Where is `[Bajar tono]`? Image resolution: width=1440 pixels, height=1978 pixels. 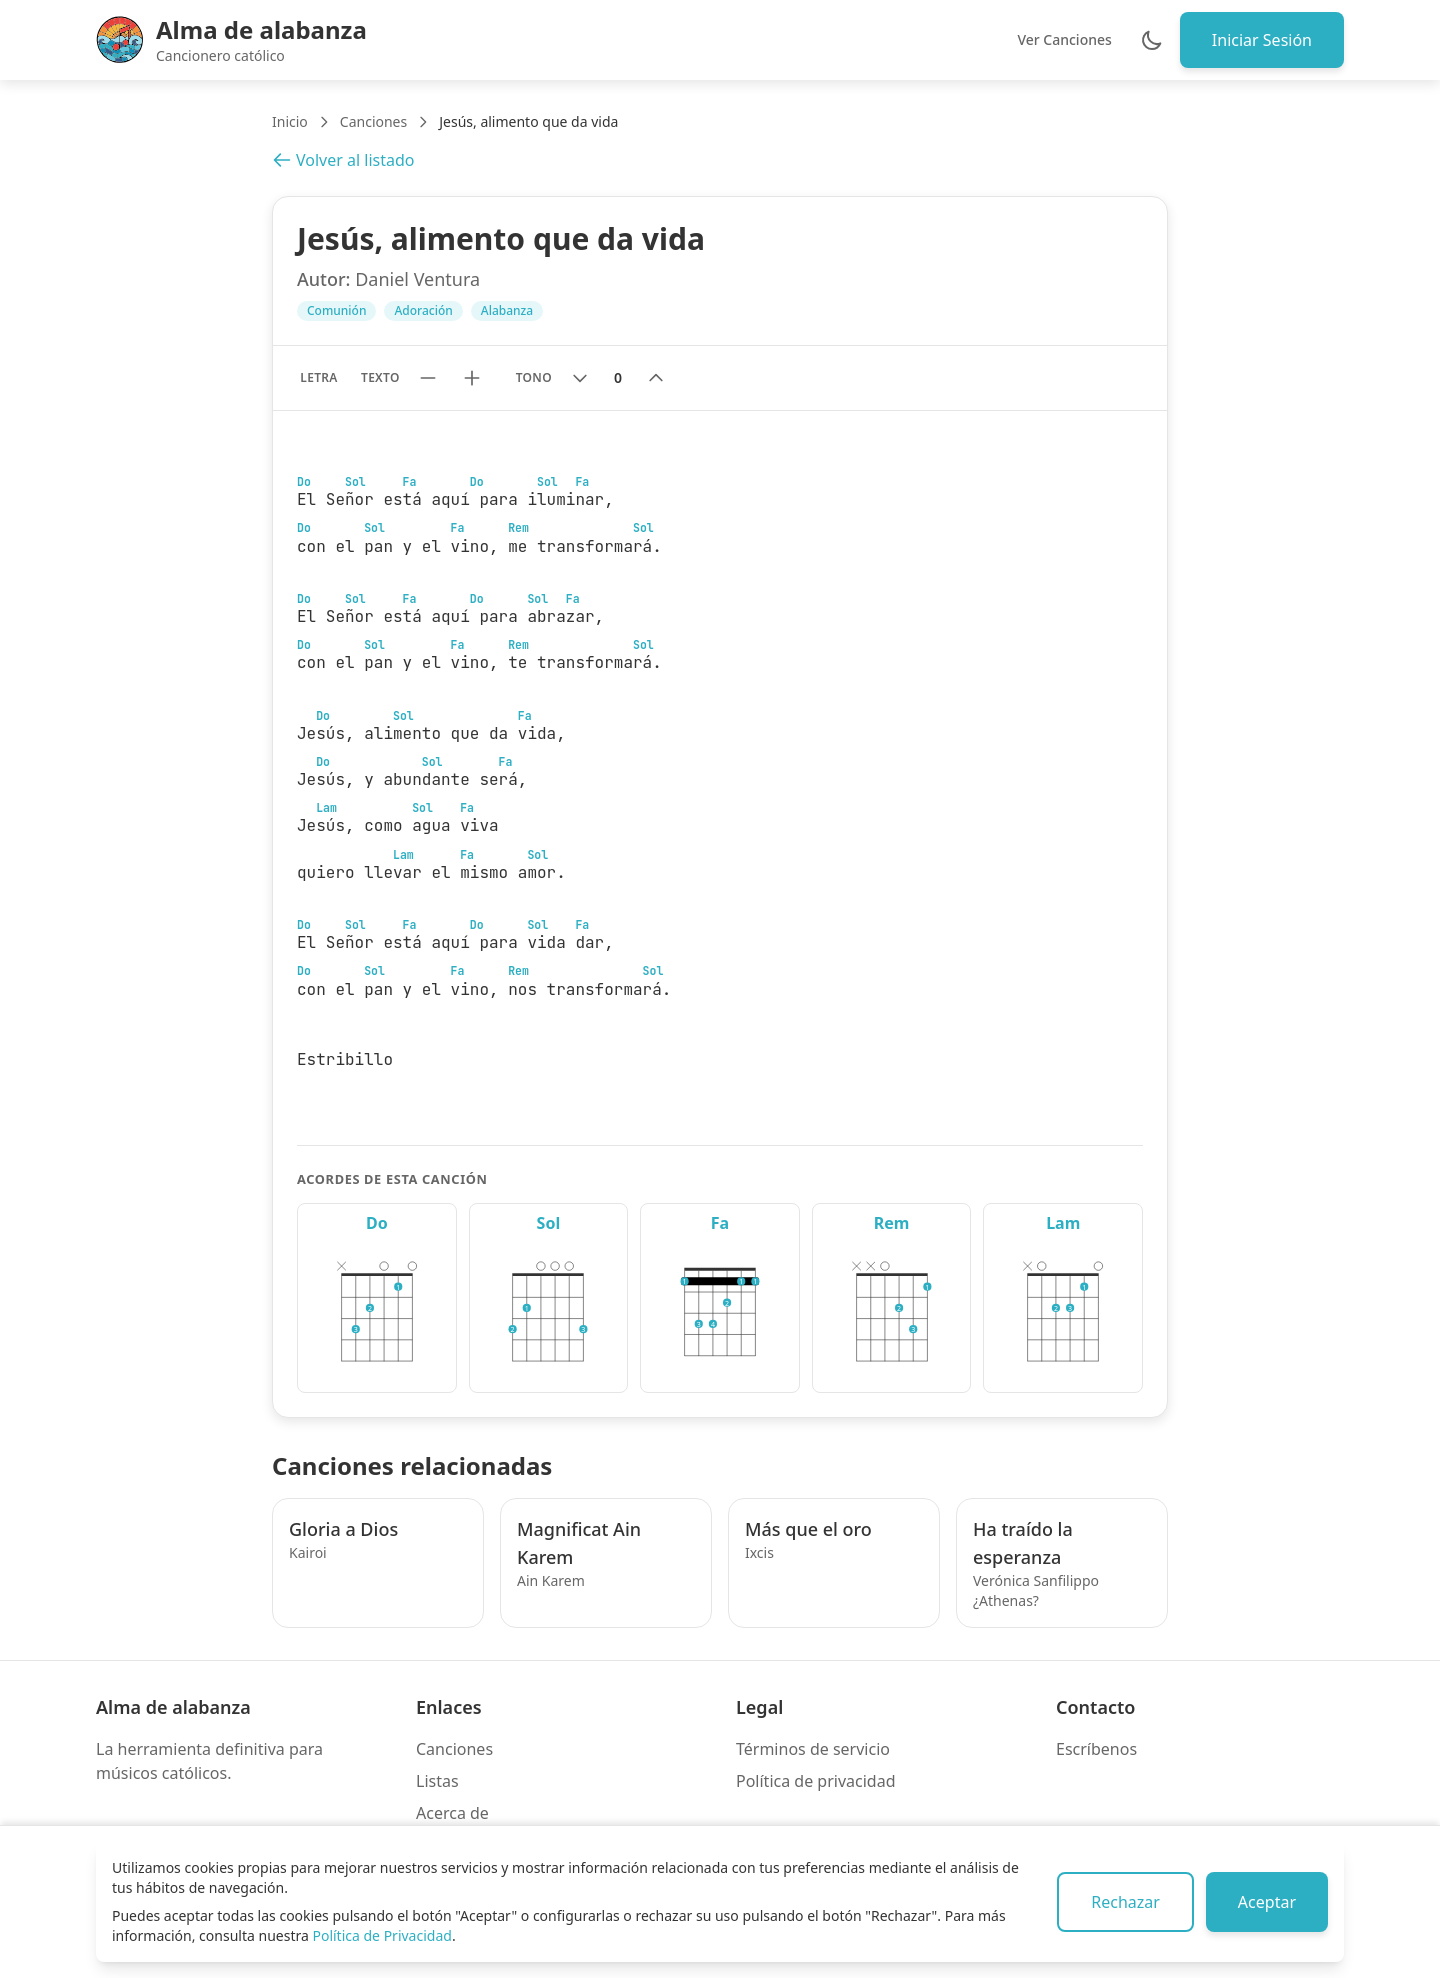 [Bajar tono] is located at coordinates (580, 378).